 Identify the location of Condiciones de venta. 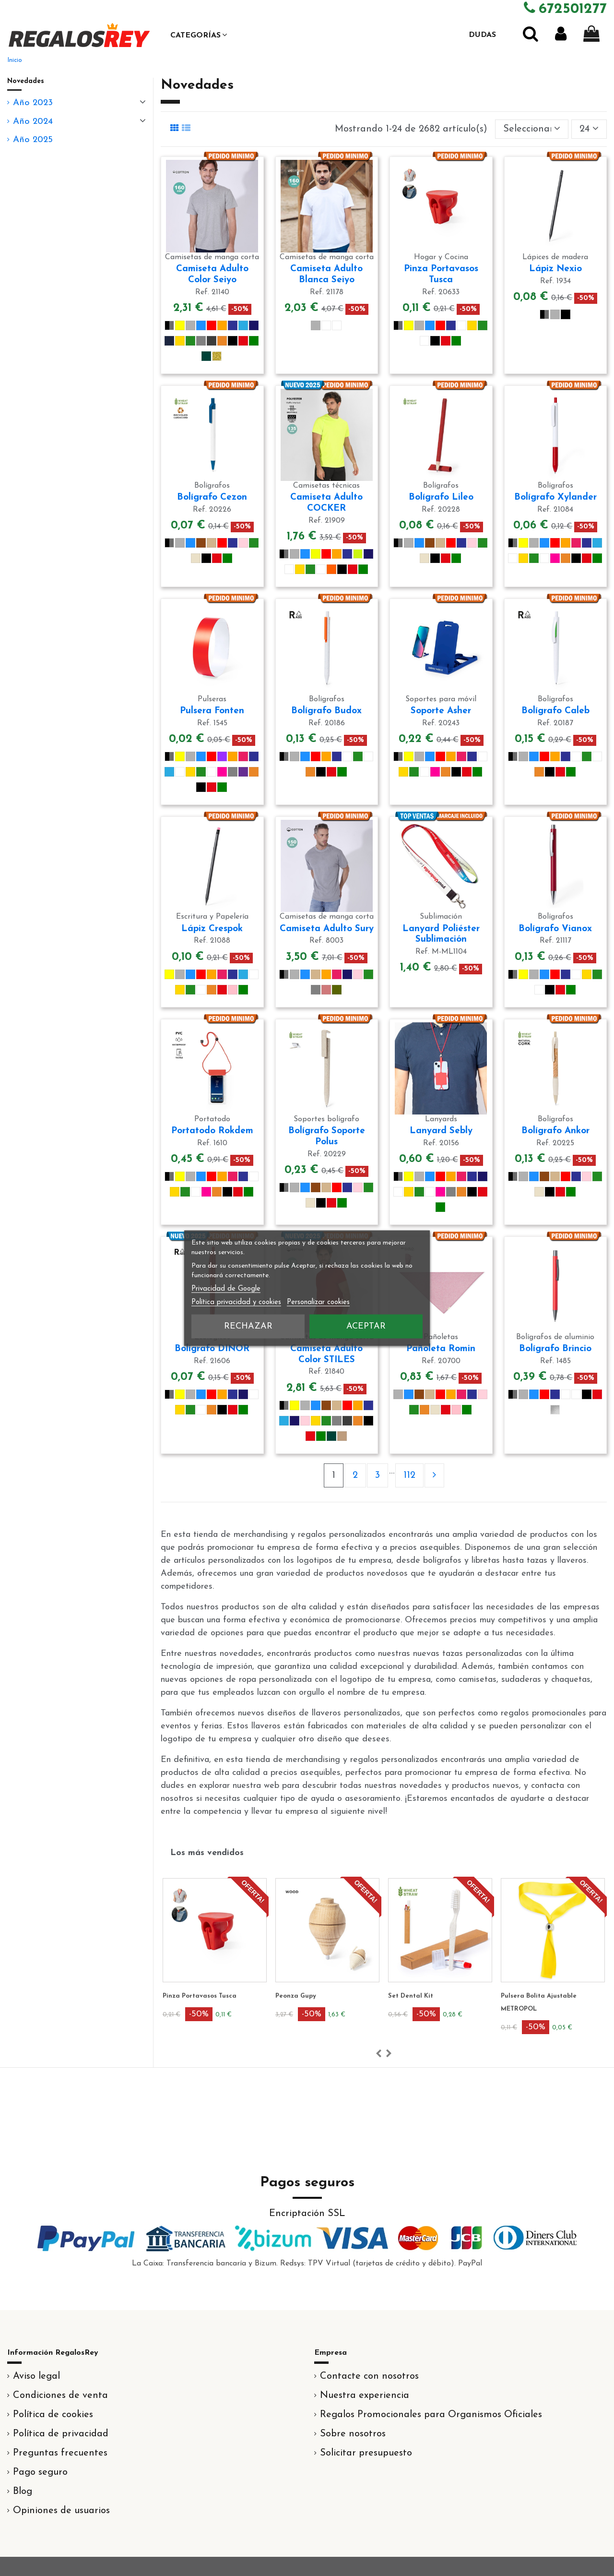
(60, 2395).